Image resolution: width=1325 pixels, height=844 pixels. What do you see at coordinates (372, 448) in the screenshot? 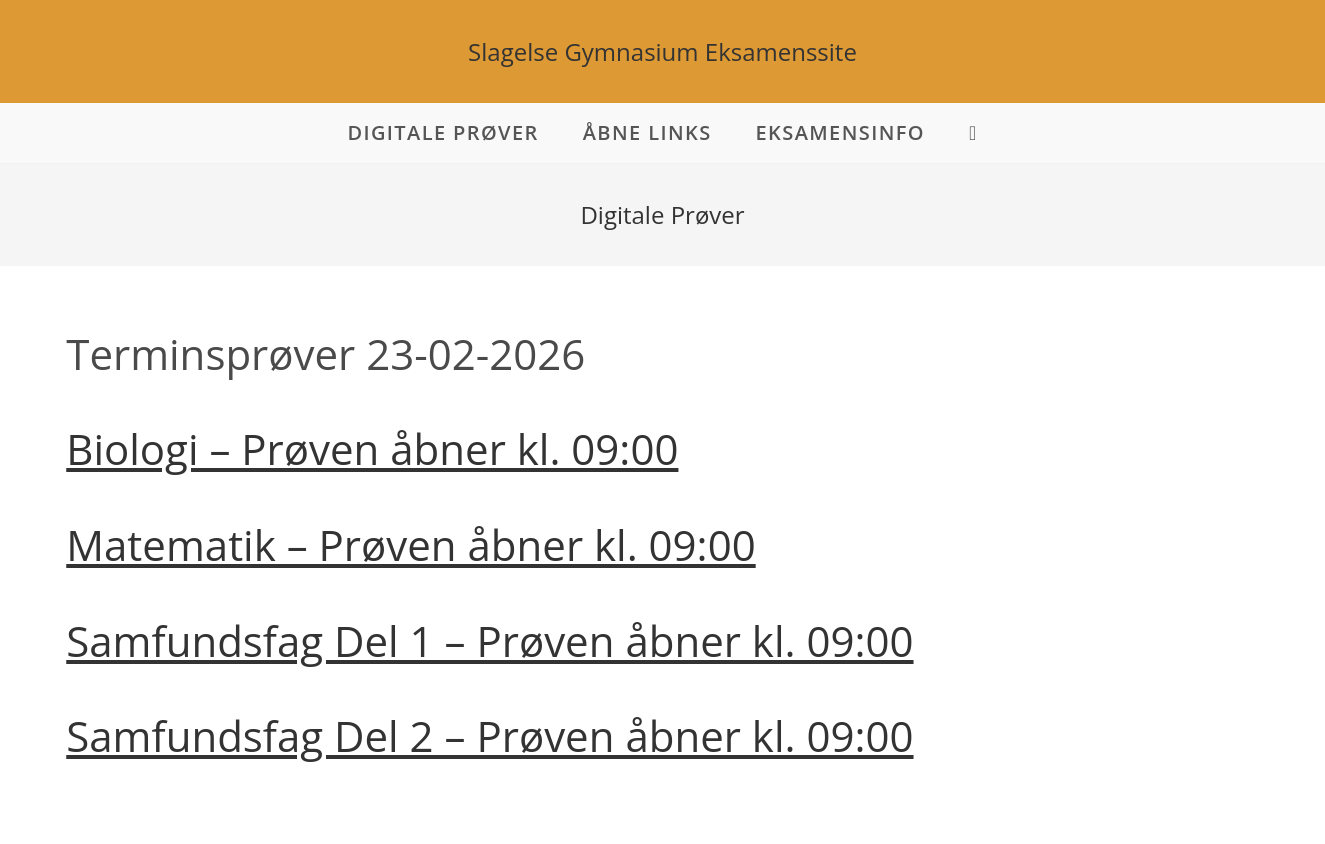
I see `Biologi – Prøven åbner kl. 09:00` at bounding box center [372, 448].